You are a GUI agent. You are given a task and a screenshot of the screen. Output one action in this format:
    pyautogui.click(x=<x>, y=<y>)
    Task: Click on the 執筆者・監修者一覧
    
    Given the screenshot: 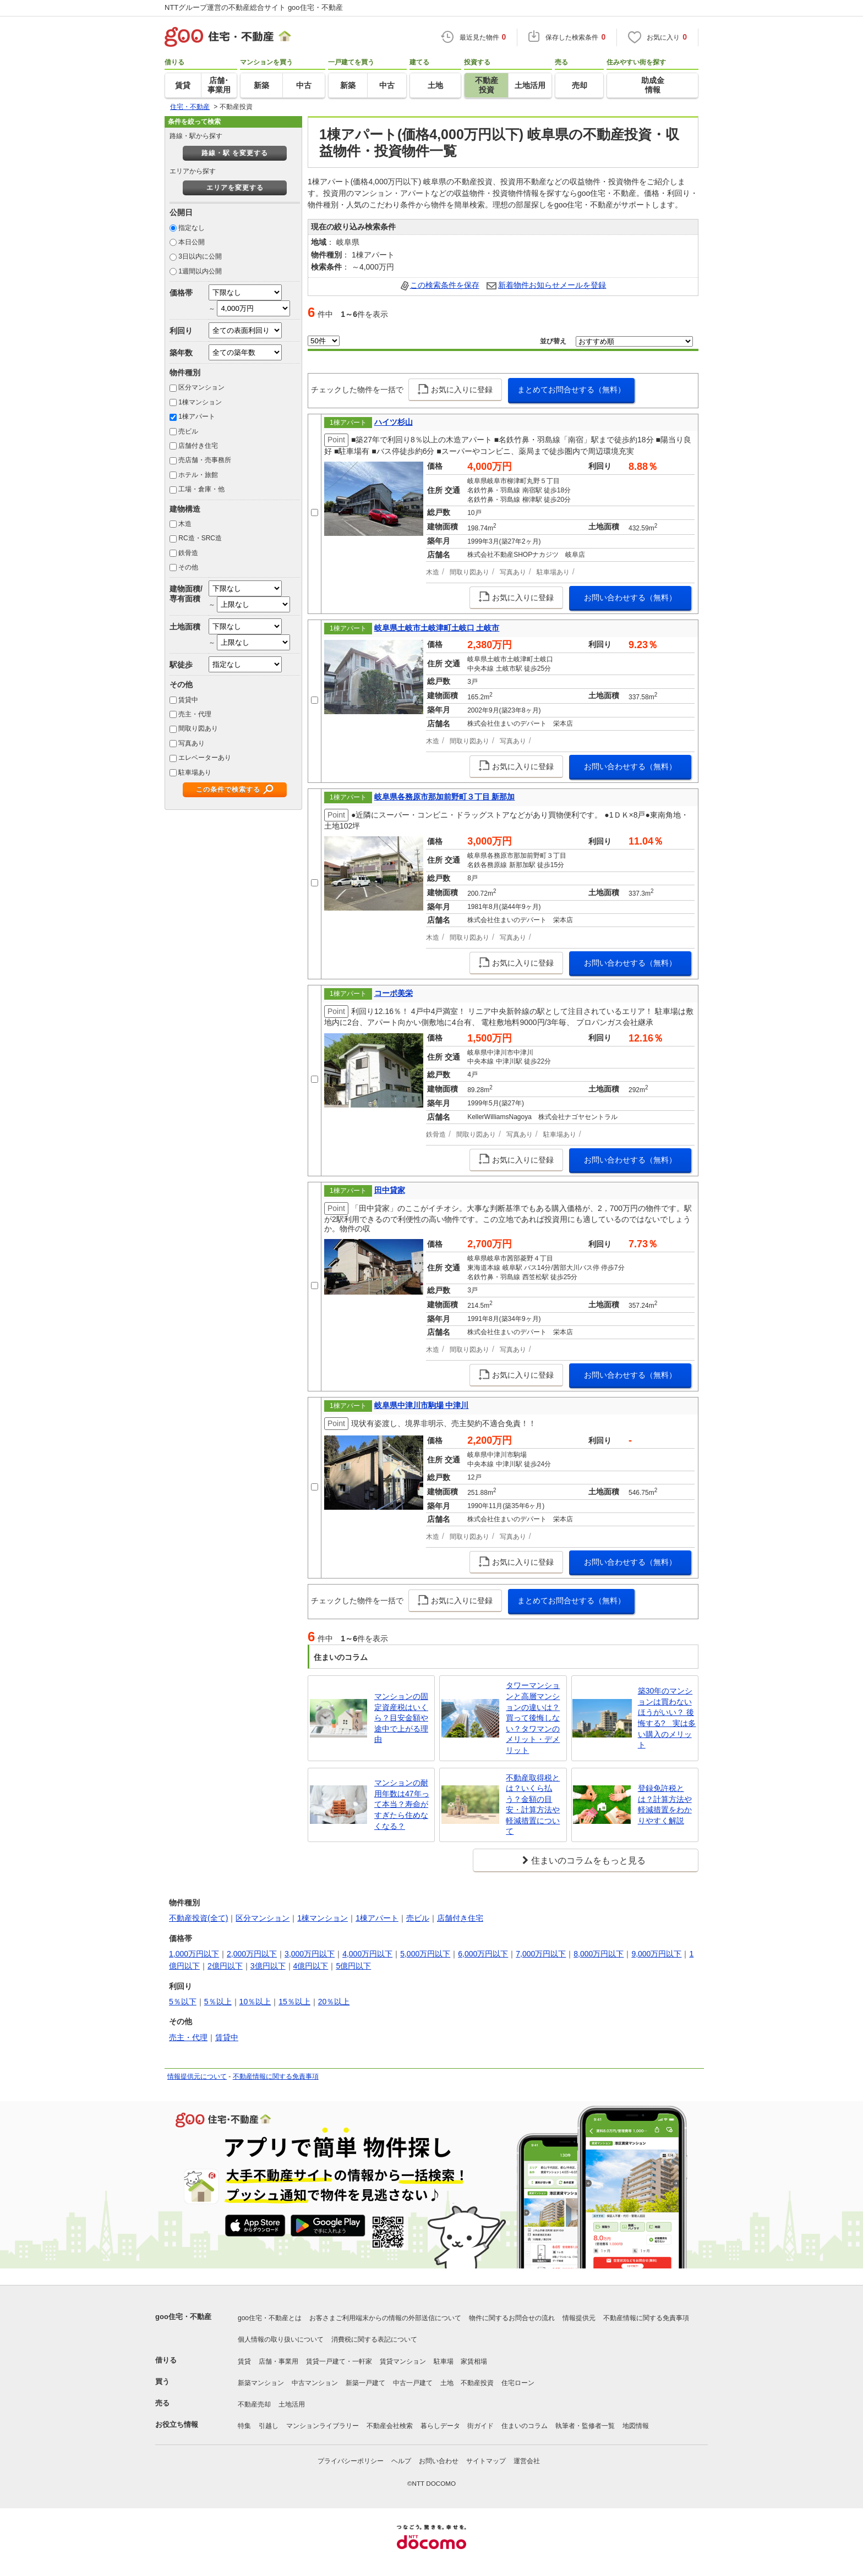 What is the action you would take?
    pyautogui.click(x=585, y=2426)
    